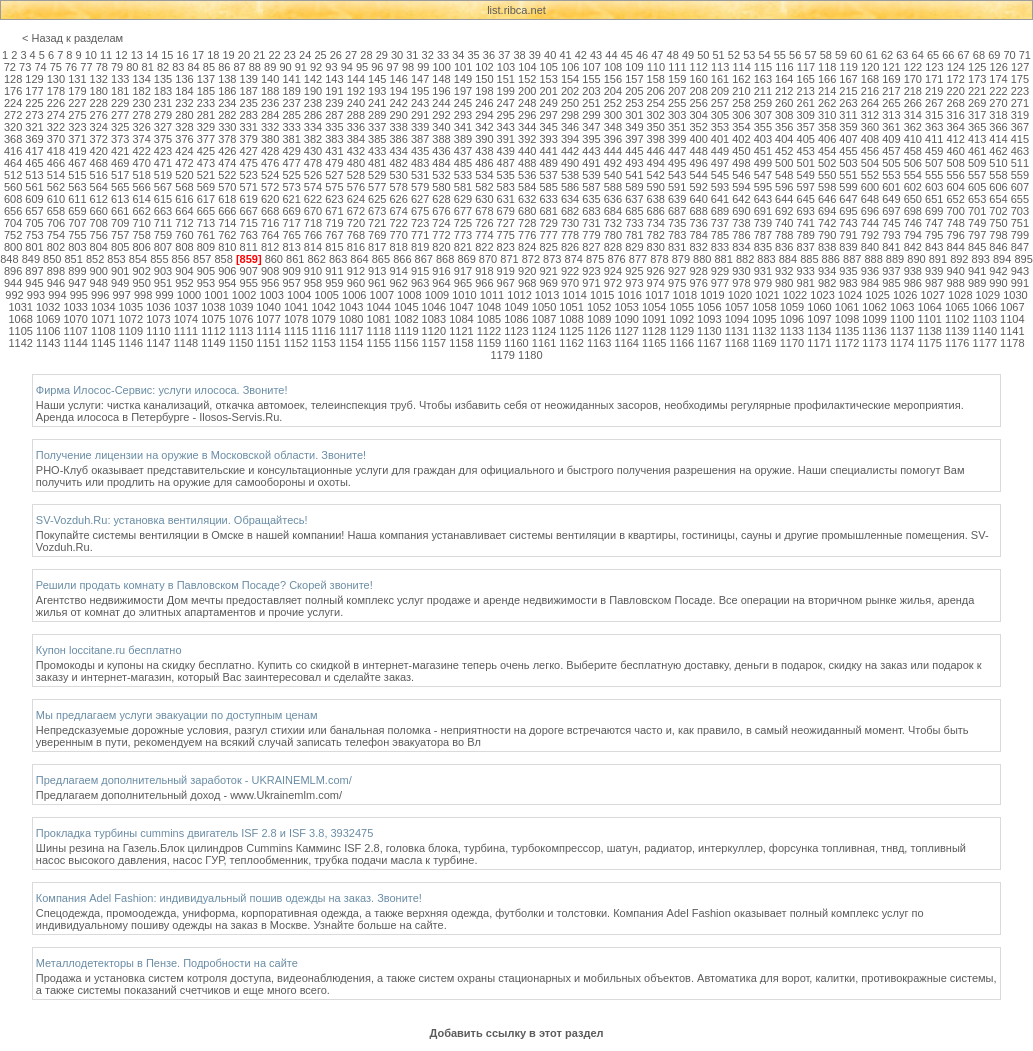 The width and height of the screenshot is (1033, 1051). I want to click on 232, so click(184, 103).